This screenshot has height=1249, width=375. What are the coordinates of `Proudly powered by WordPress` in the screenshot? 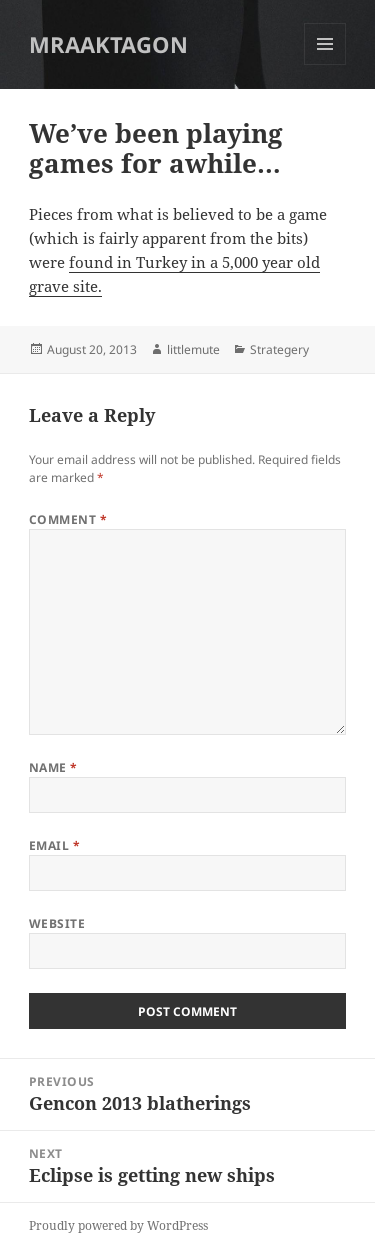 It's located at (118, 1225).